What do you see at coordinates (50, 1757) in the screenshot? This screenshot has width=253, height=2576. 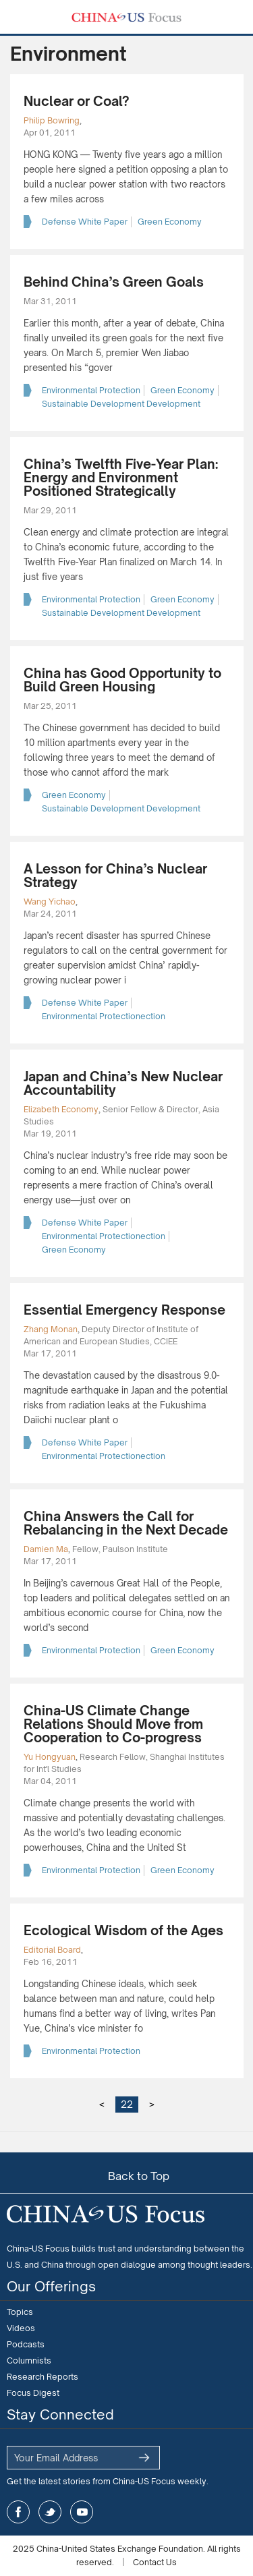 I see `Yu Hongyuan` at bounding box center [50, 1757].